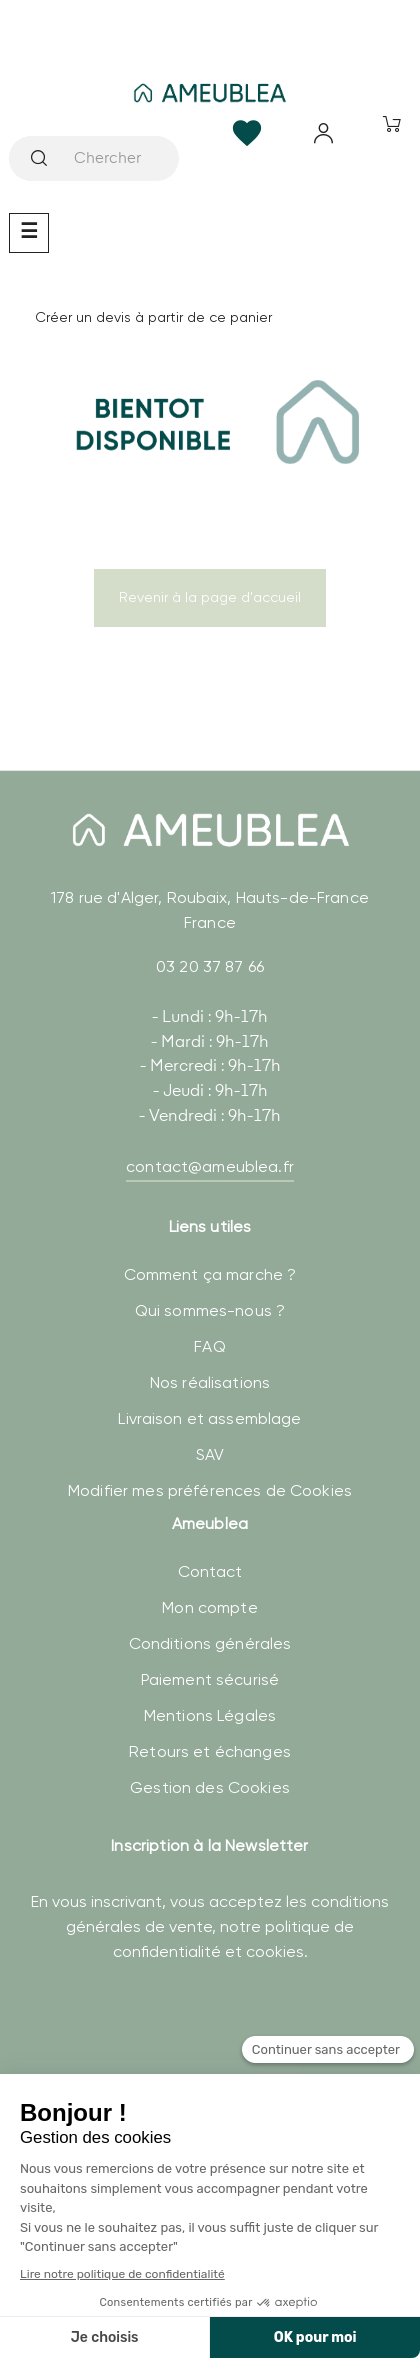  I want to click on Paiement sécurisé, so click(210, 1679).